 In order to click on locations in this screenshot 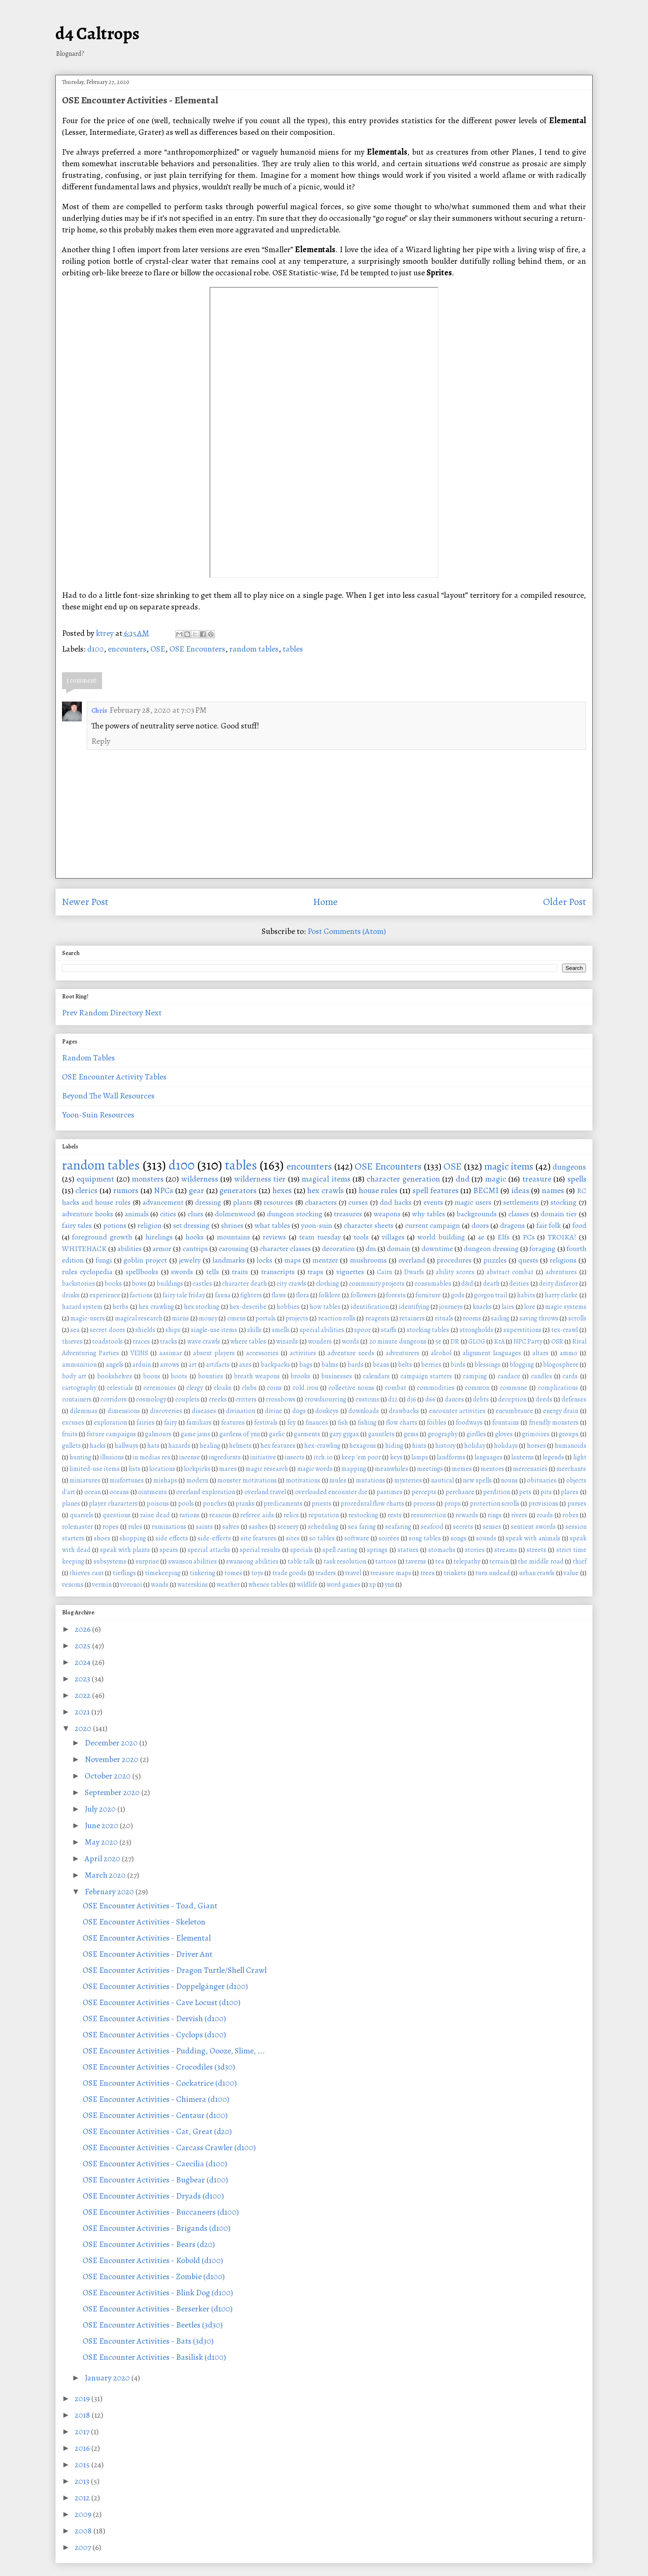, I will do `click(162, 1468)`.